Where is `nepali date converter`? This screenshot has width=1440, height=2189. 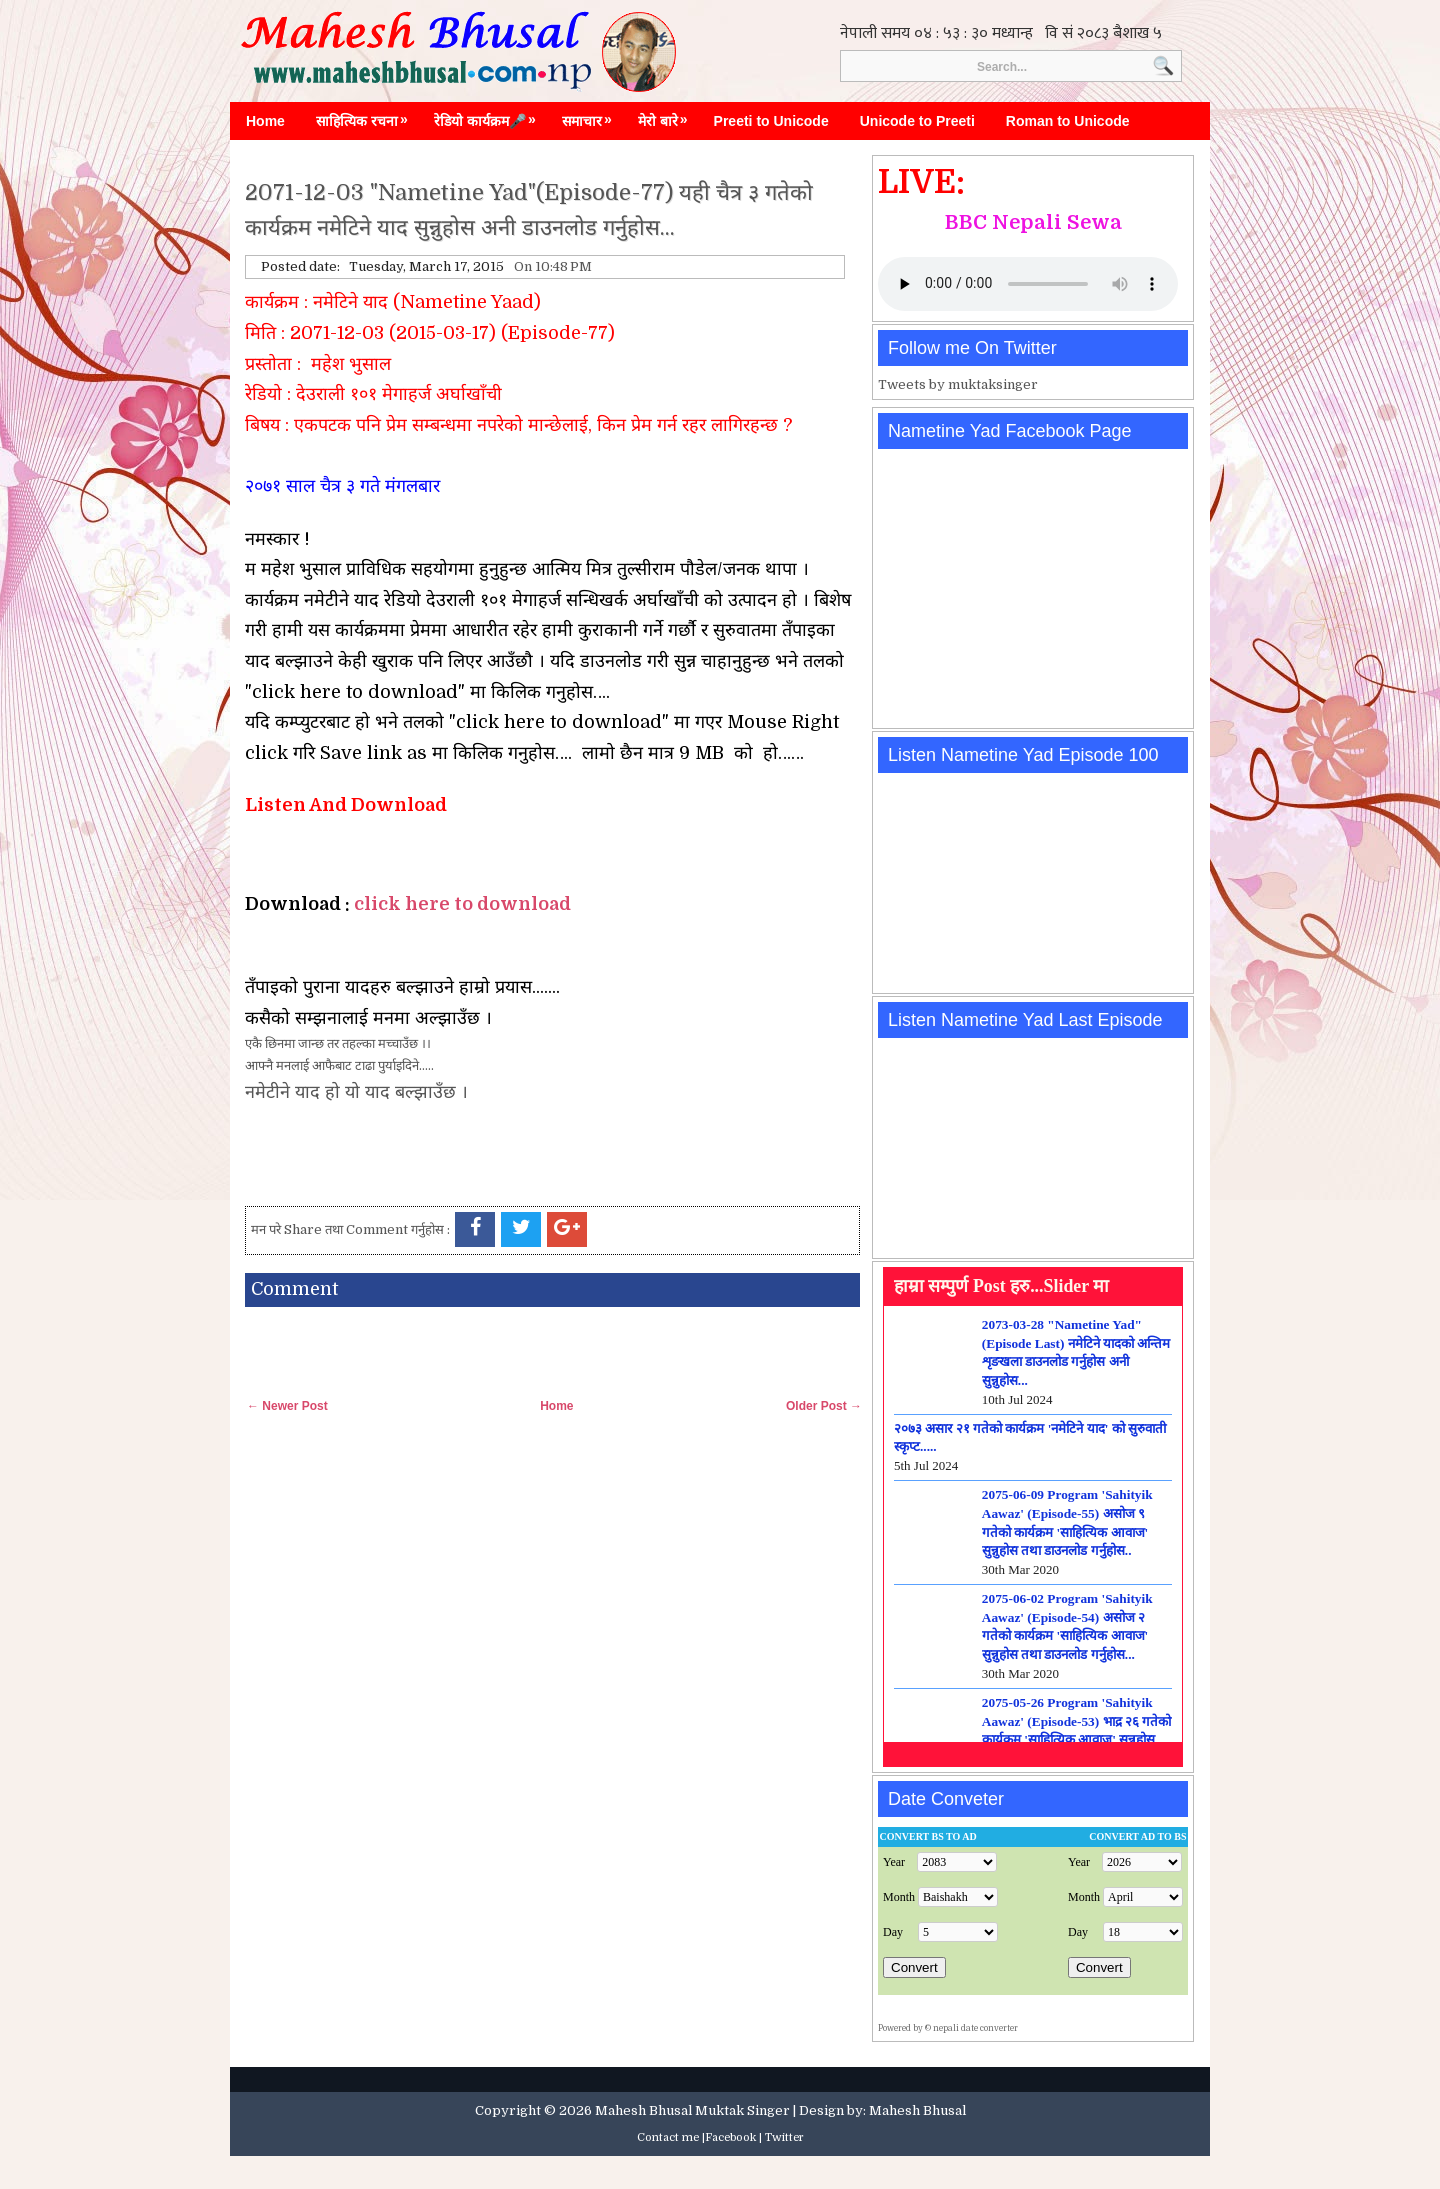
nepali date converter is located at coordinates (975, 2028).